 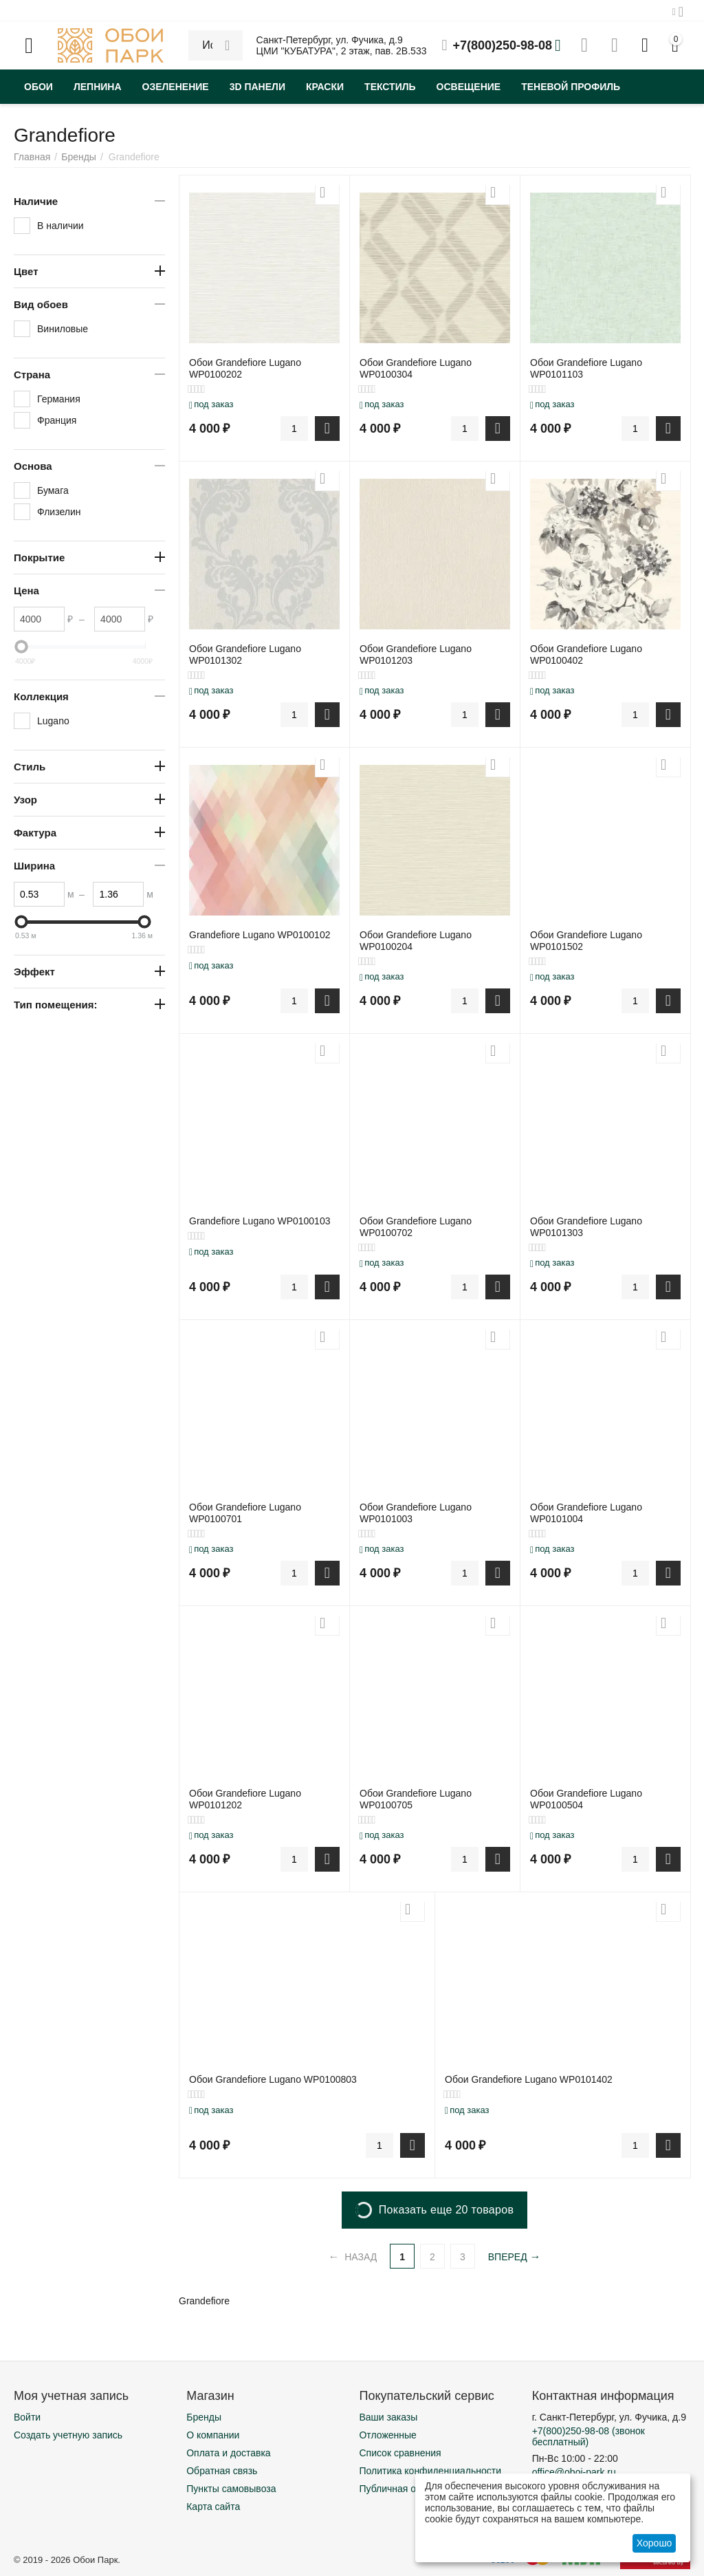 What do you see at coordinates (245, 654) in the screenshot?
I see `Обои Grandefiore Lugano WP0101302` at bounding box center [245, 654].